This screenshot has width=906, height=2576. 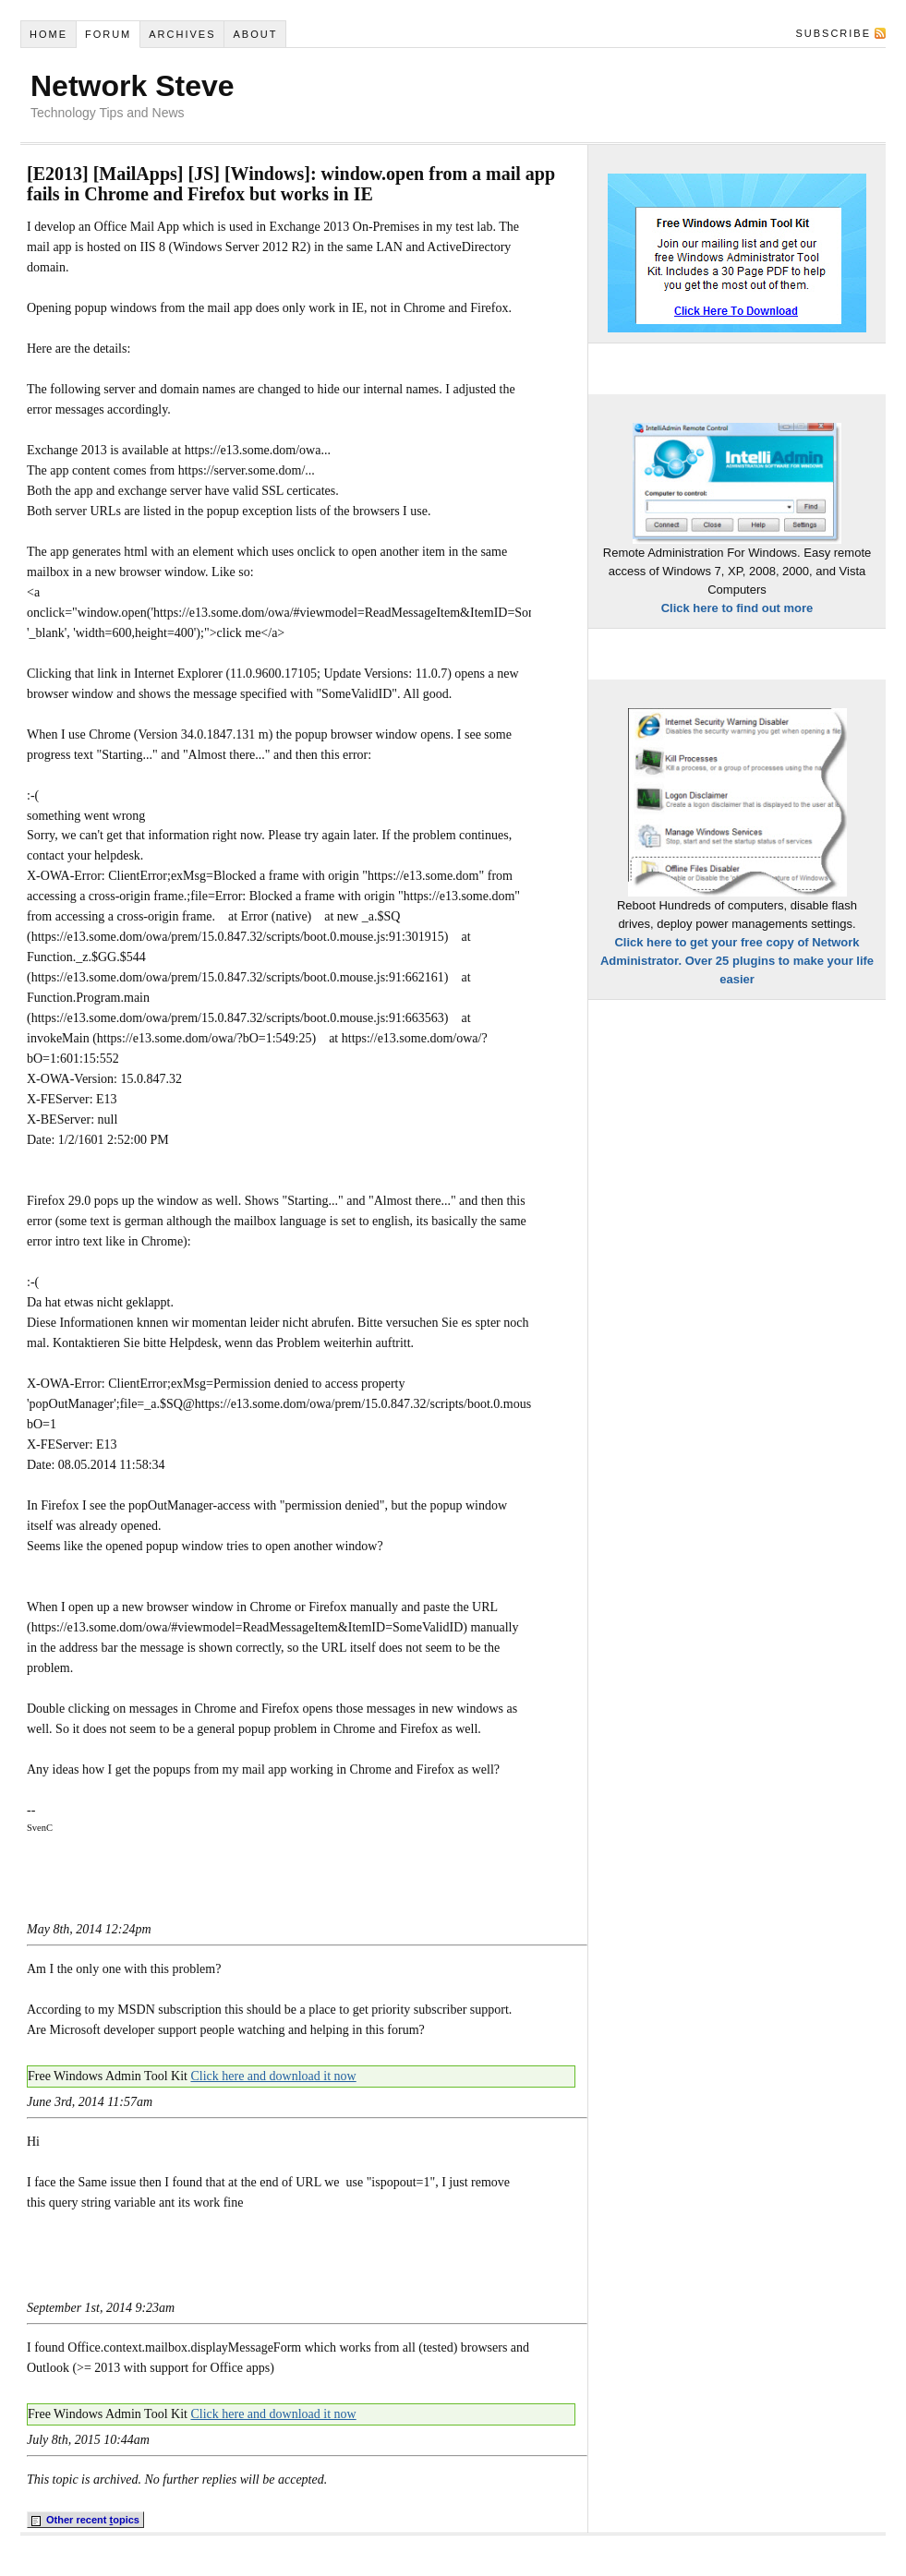 I want to click on Forum, so click(x=108, y=34).